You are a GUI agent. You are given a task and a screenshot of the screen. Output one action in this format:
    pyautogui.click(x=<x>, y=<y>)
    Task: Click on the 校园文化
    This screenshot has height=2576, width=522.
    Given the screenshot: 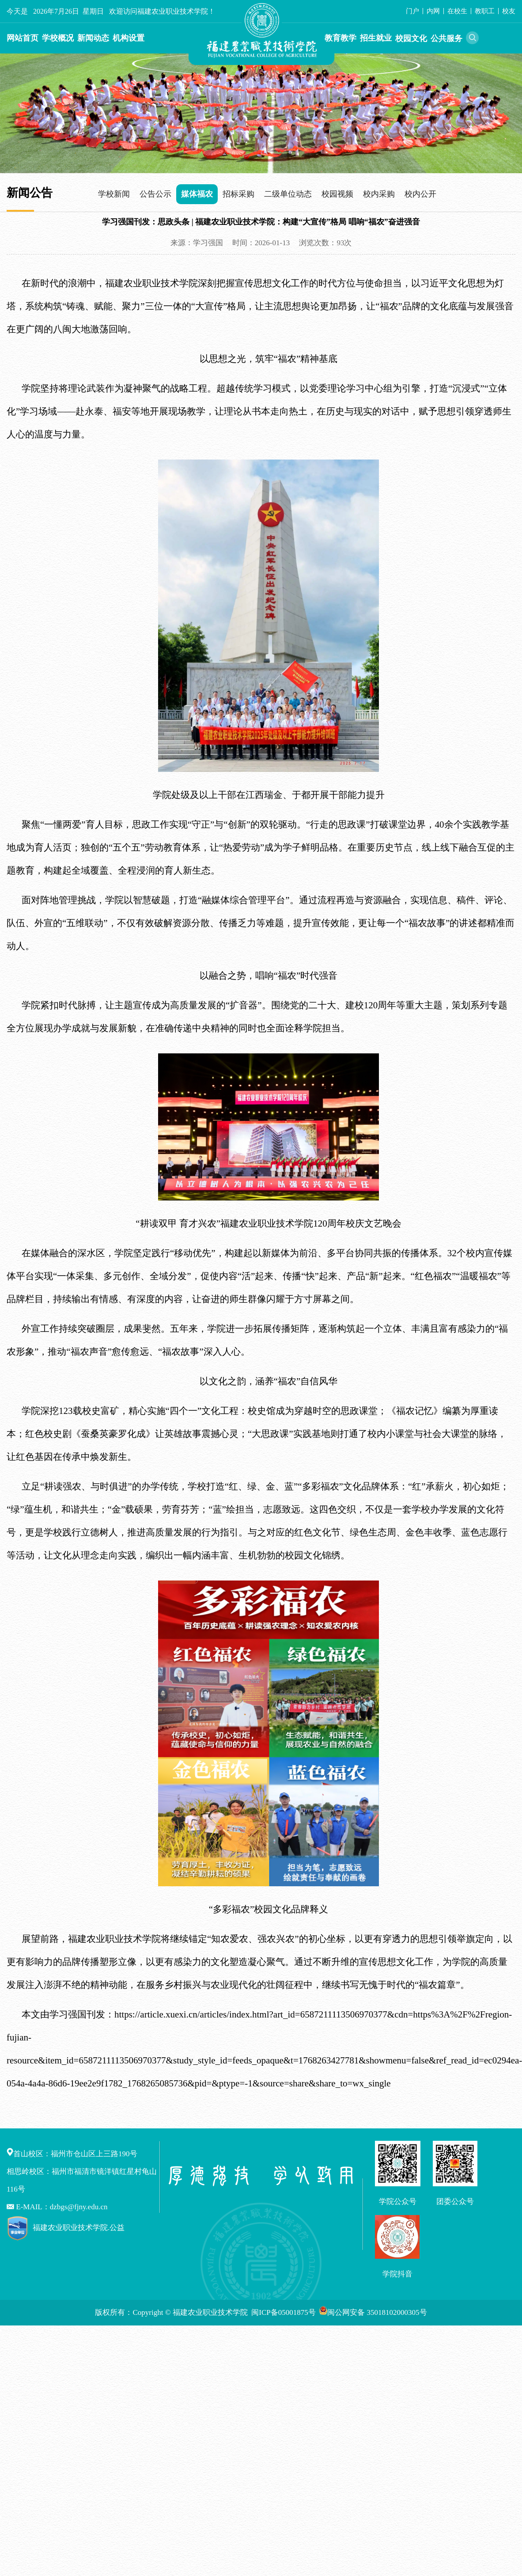 What is the action you would take?
    pyautogui.click(x=411, y=38)
    